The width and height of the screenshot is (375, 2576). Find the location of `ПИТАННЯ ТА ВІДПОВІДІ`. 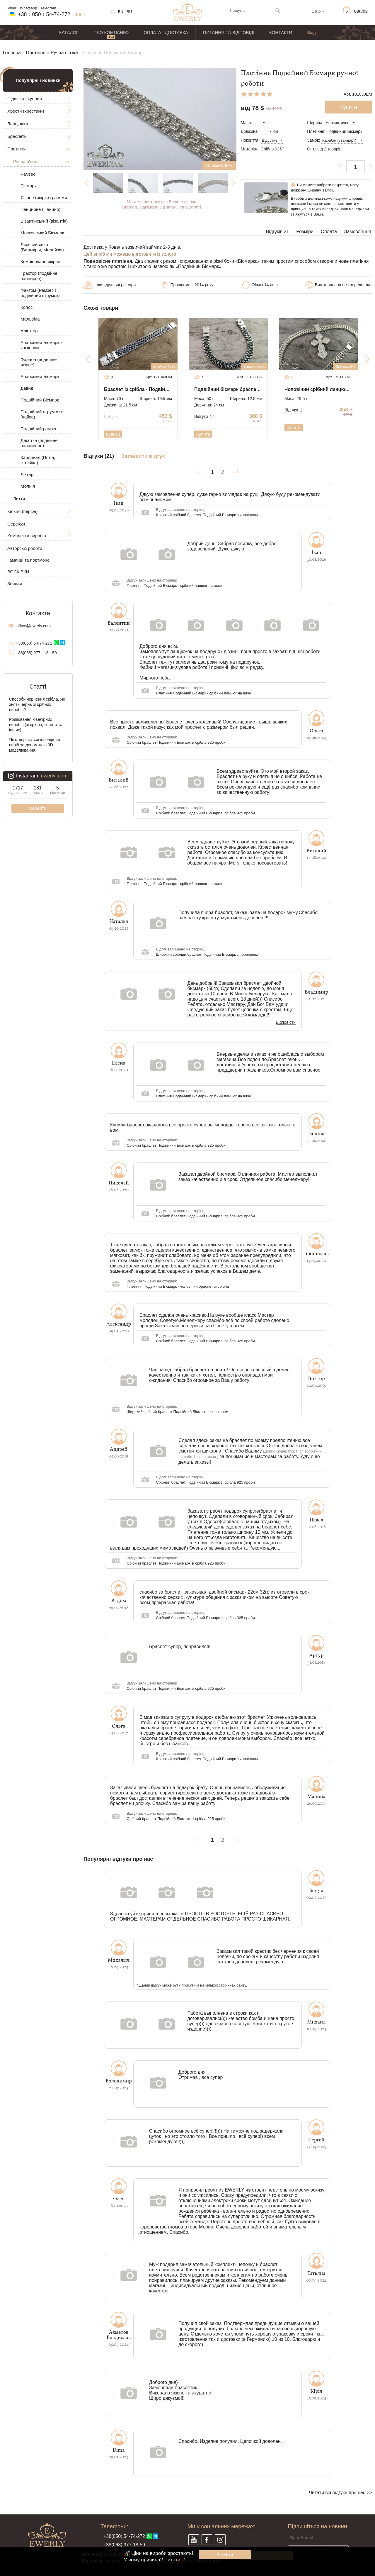

ПИТАННЯ ТА ВІДПОВІДІ is located at coordinates (228, 32).